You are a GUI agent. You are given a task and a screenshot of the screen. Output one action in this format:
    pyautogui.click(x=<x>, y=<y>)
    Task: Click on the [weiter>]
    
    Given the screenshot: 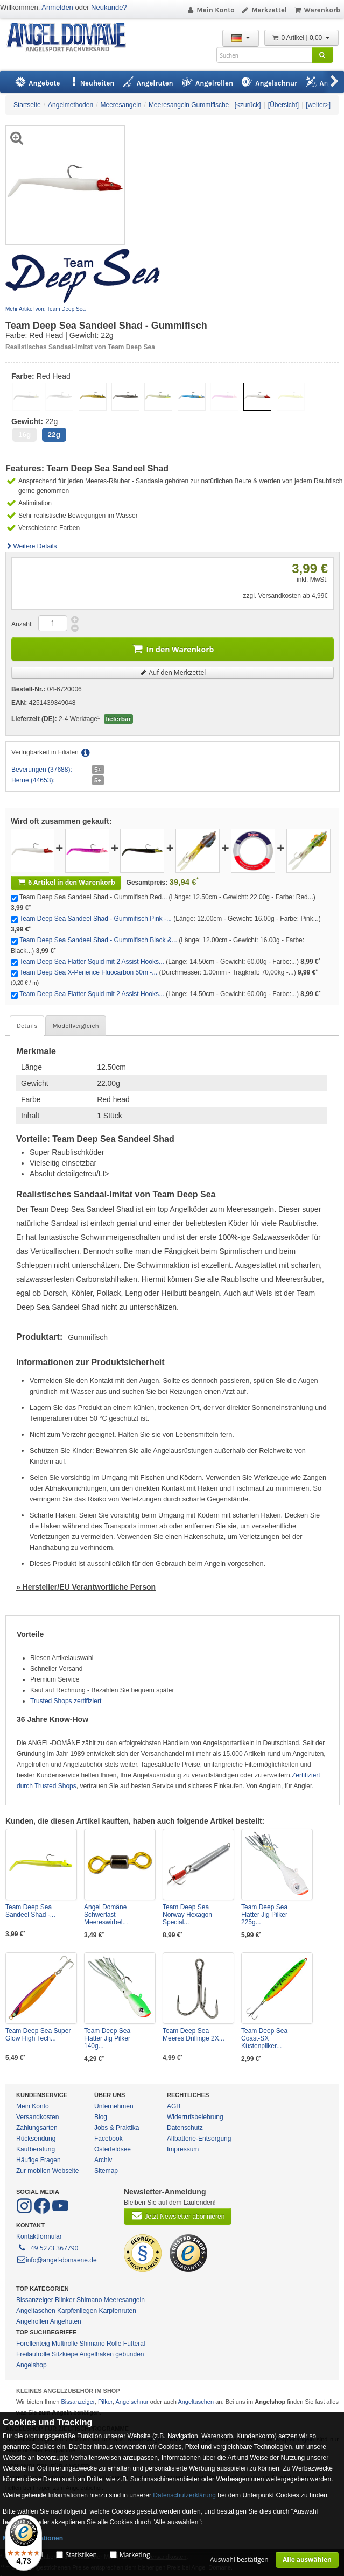 What is the action you would take?
    pyautogui.click(x=318, y=105)
    